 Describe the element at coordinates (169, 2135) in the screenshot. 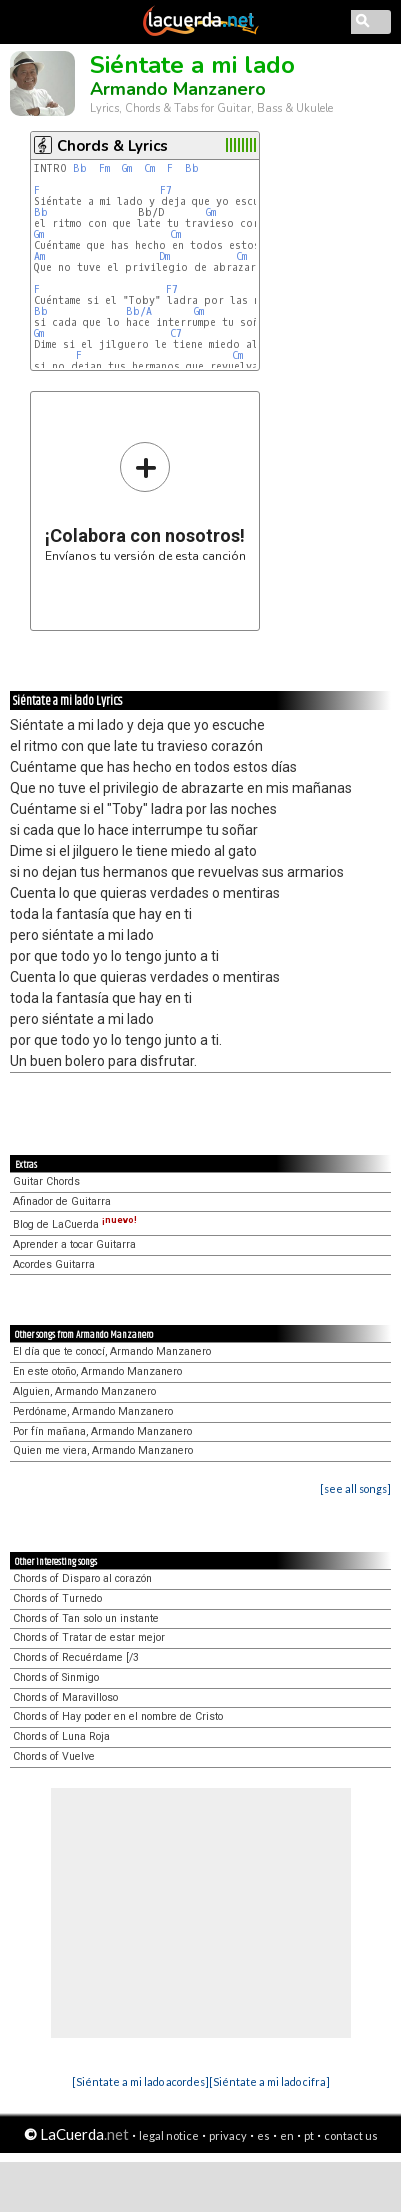

I see `legal notice` at that location.